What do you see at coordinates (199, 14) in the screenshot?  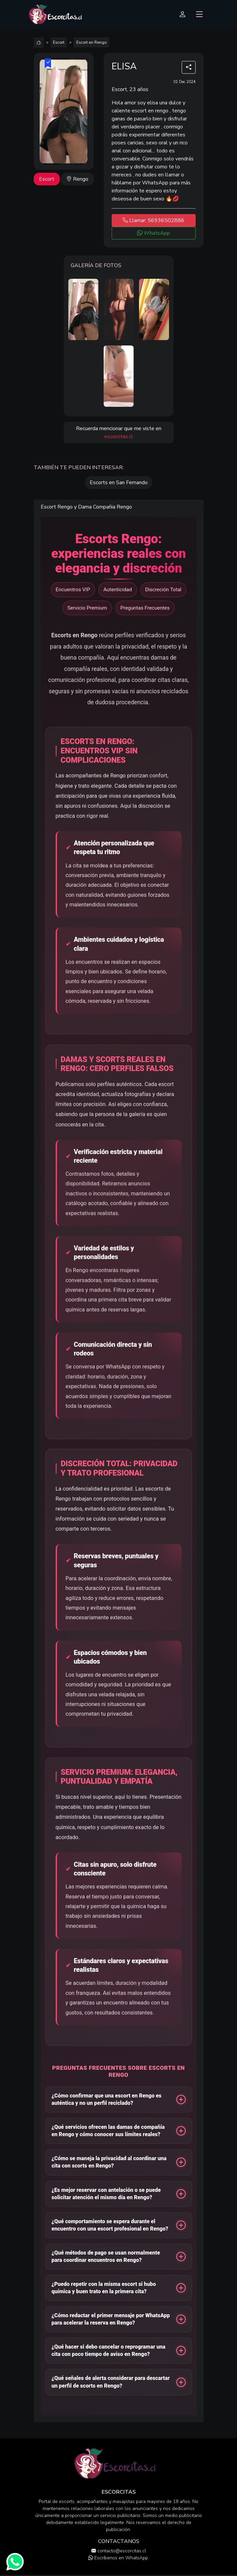 I see `[Toggle navigation]` at bounding box center [199, 14].